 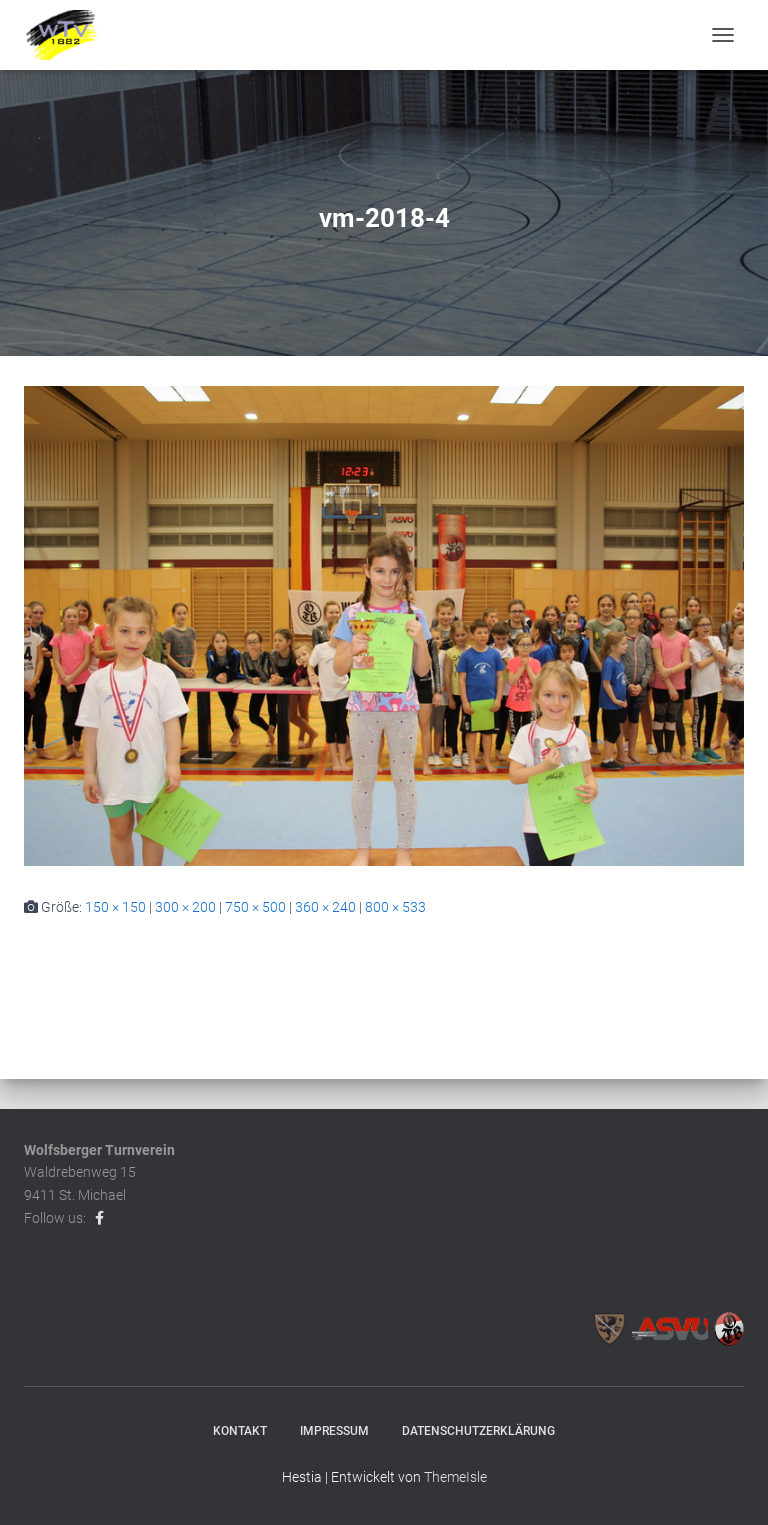 What do you see at coordinates (455, 1477) in the screenshot?
I see `ThemeIsle` at bounding box center [455, 1477].